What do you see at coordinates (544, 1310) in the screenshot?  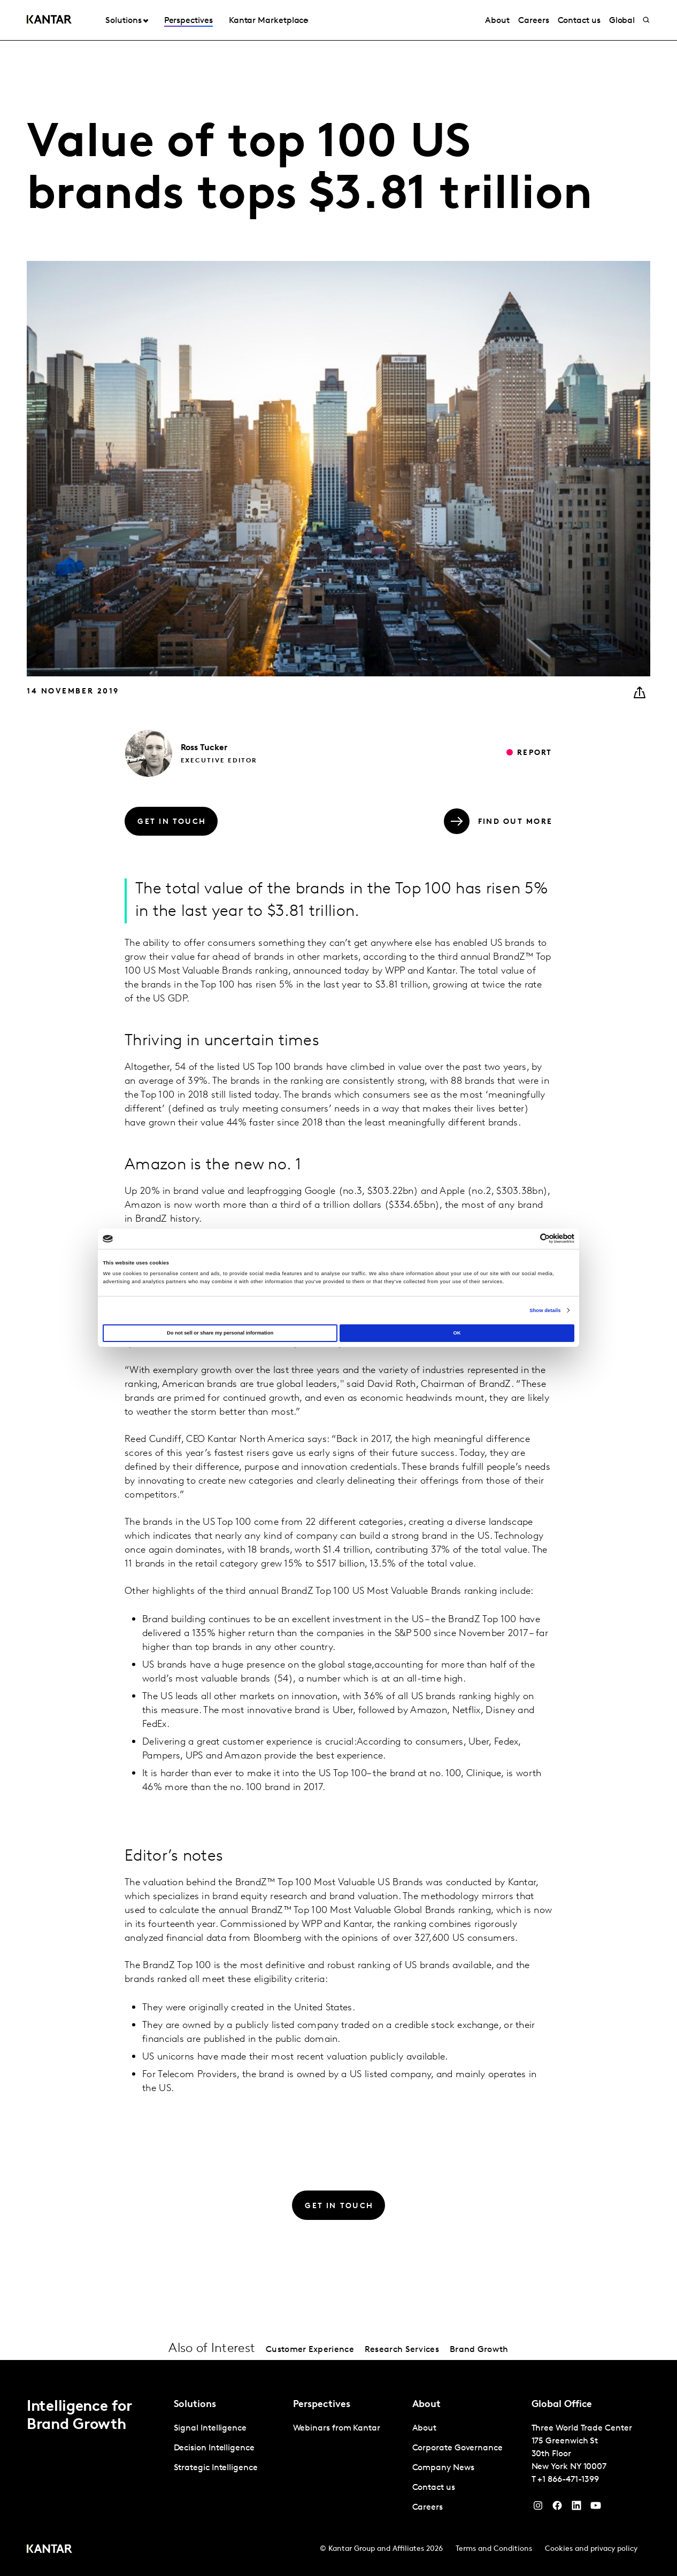 I see `Show details` at bounding box center [544, 1310].